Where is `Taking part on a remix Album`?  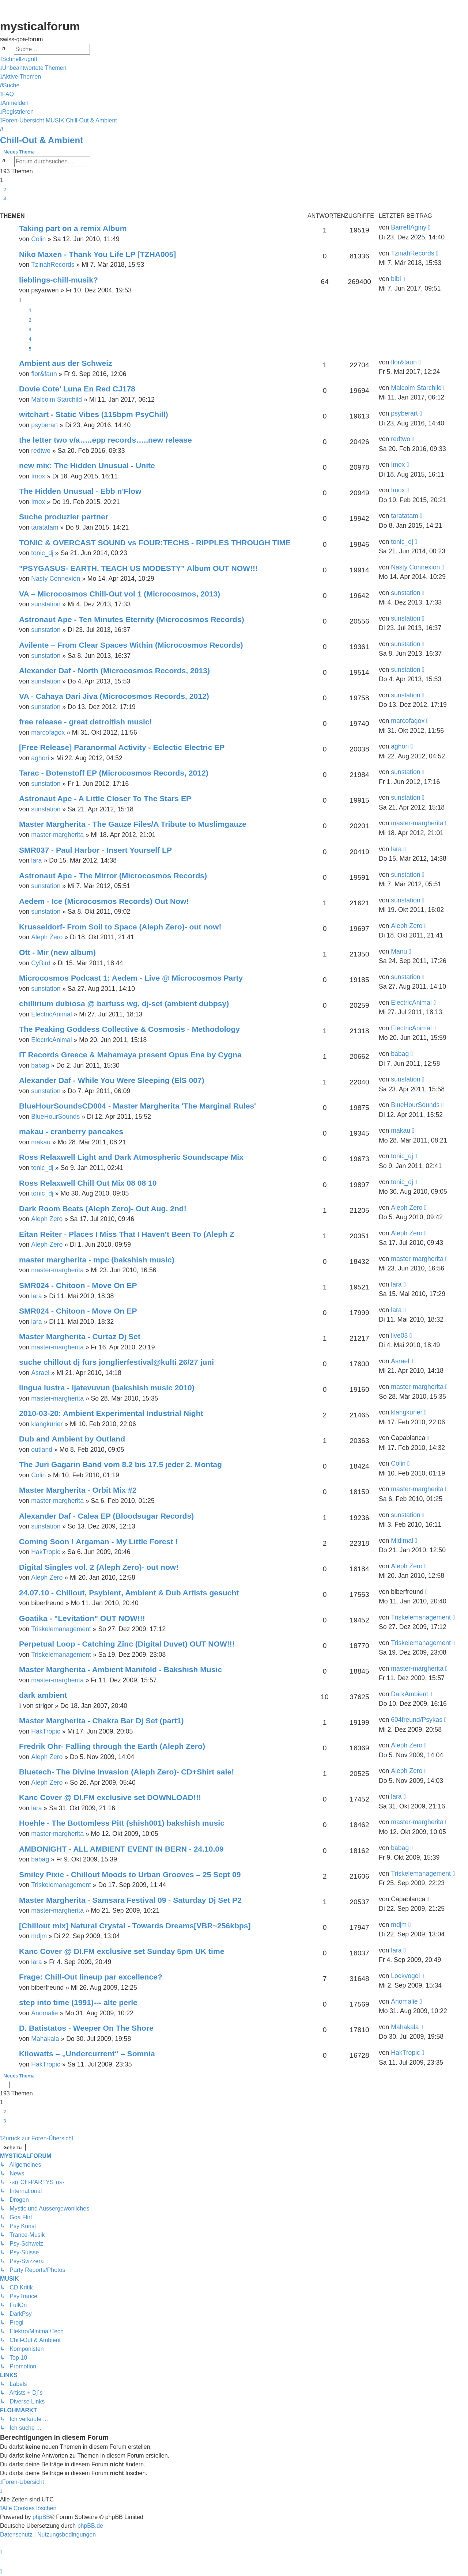
Taking part on a remix Album is located at coordinates (73, 228).